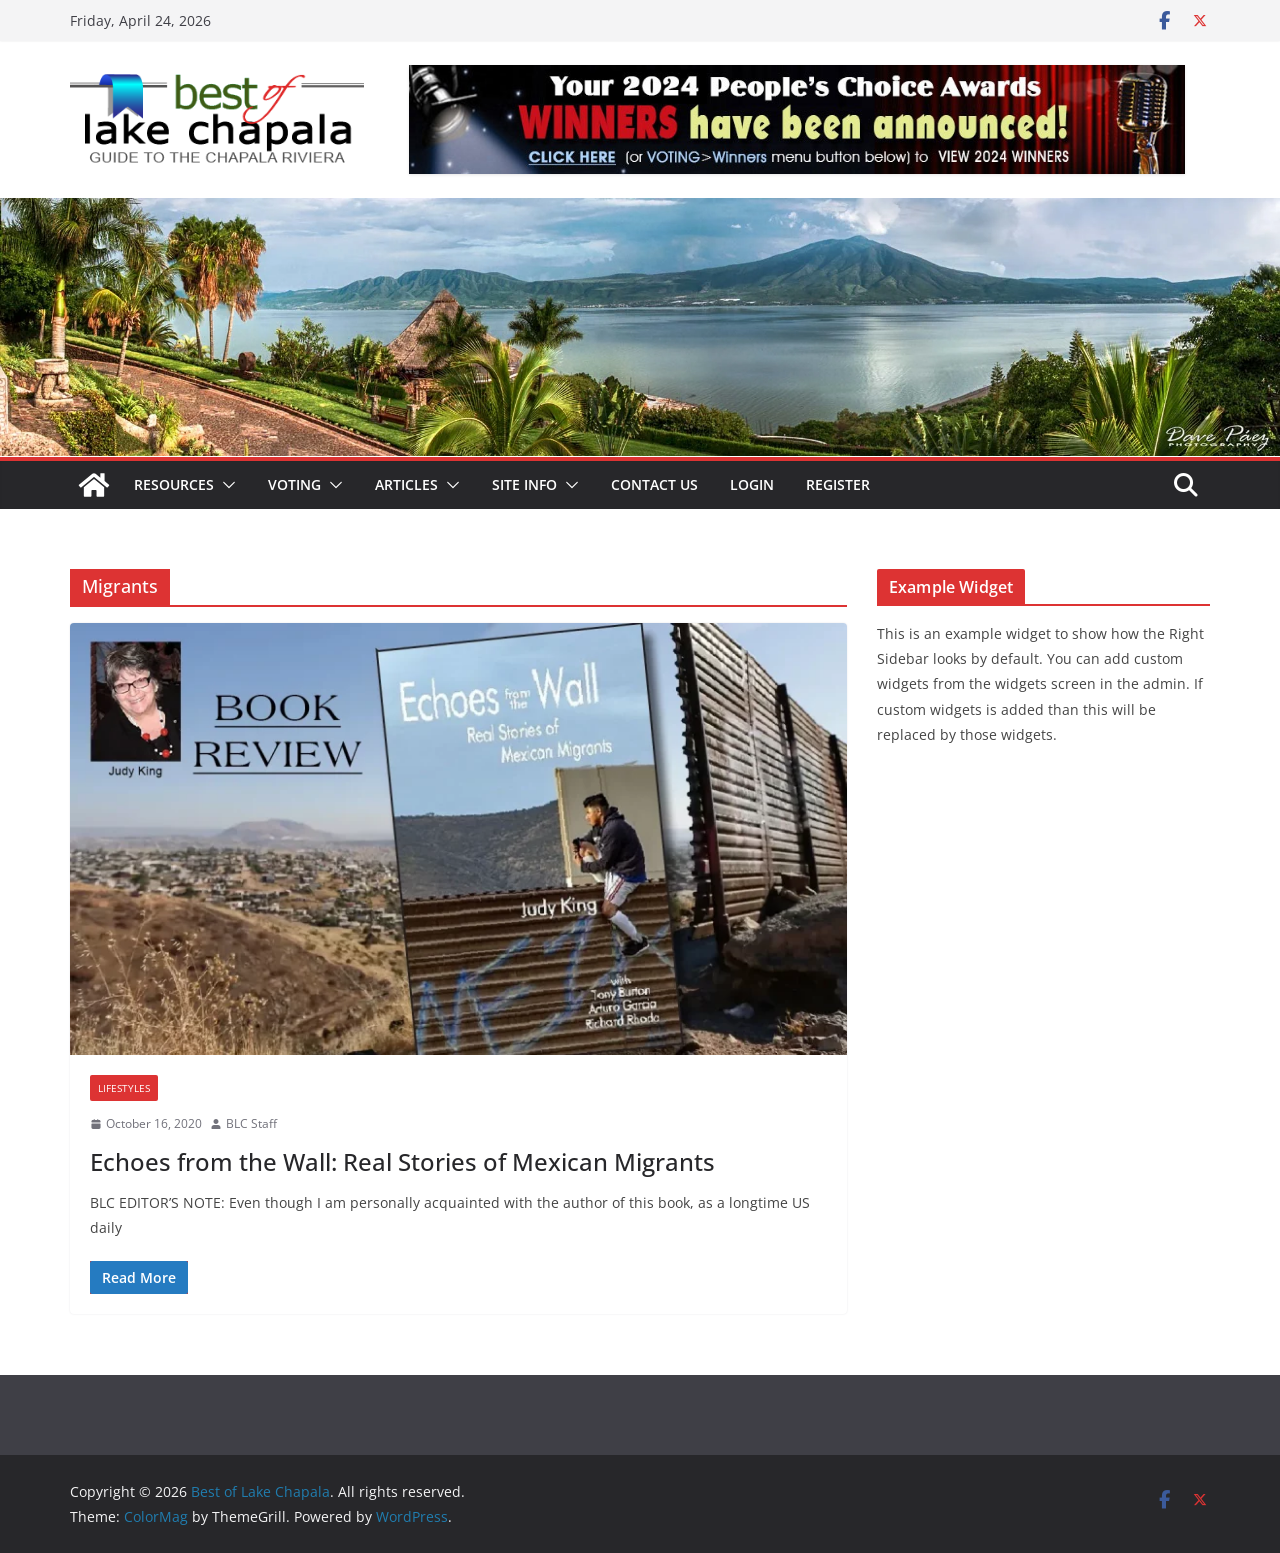 The width and height of the screenshot is (1280, 1553). What do you see at coordinates (654, 484) in the screenshot?
I see `Contact Us` at bounding box center [654, 484].